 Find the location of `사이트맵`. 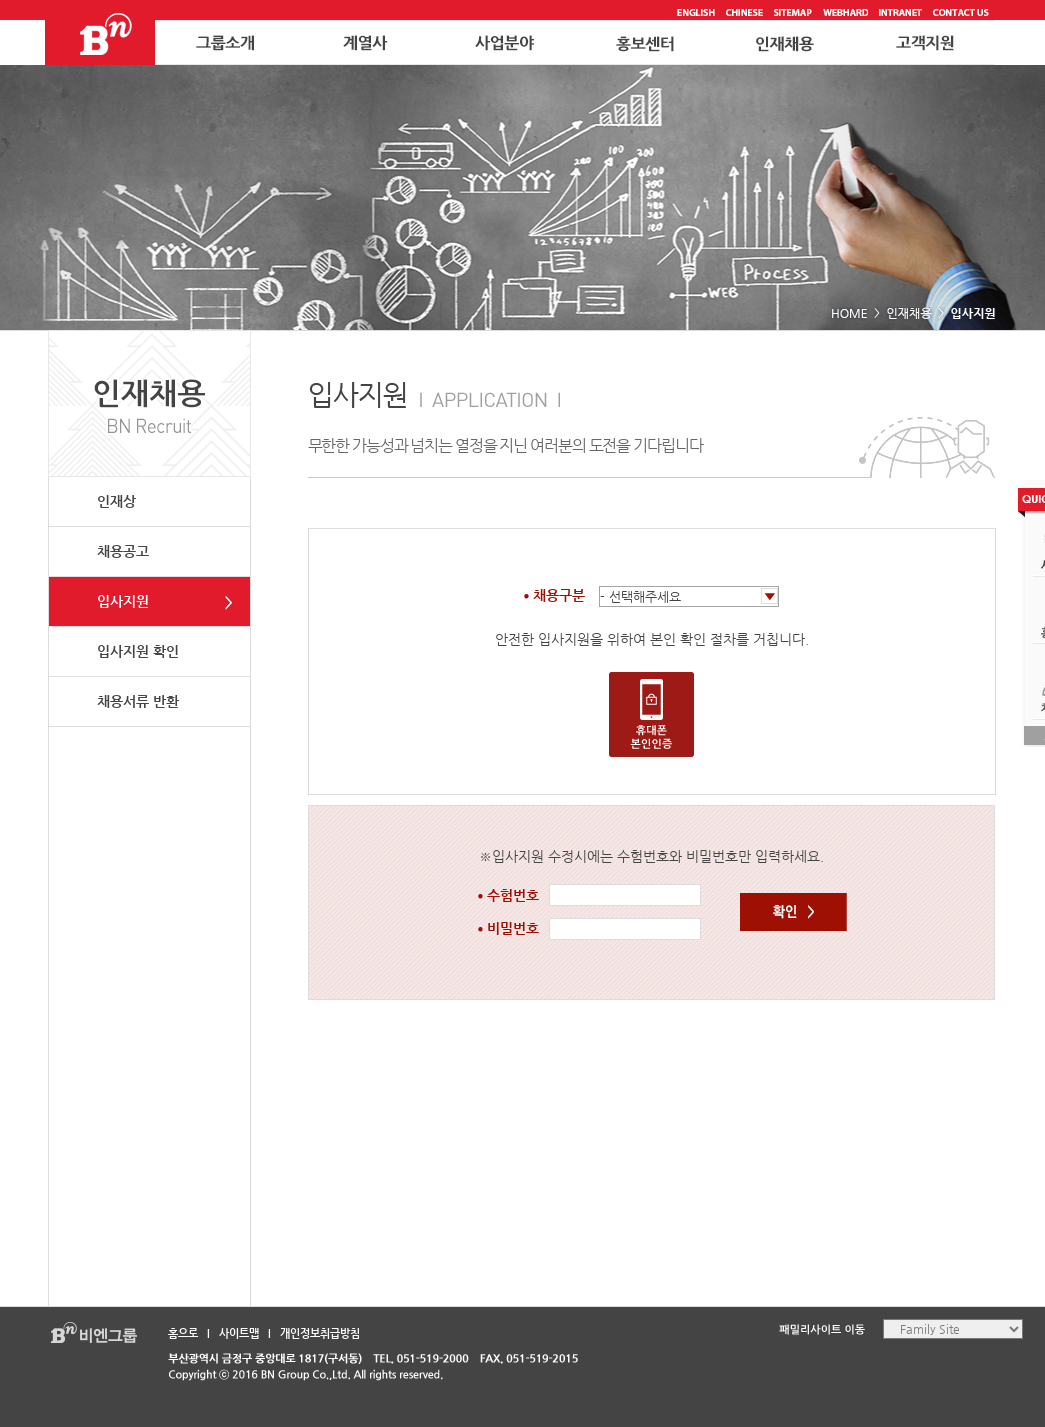

사이트맵 is located at coordinates (239, 1333).